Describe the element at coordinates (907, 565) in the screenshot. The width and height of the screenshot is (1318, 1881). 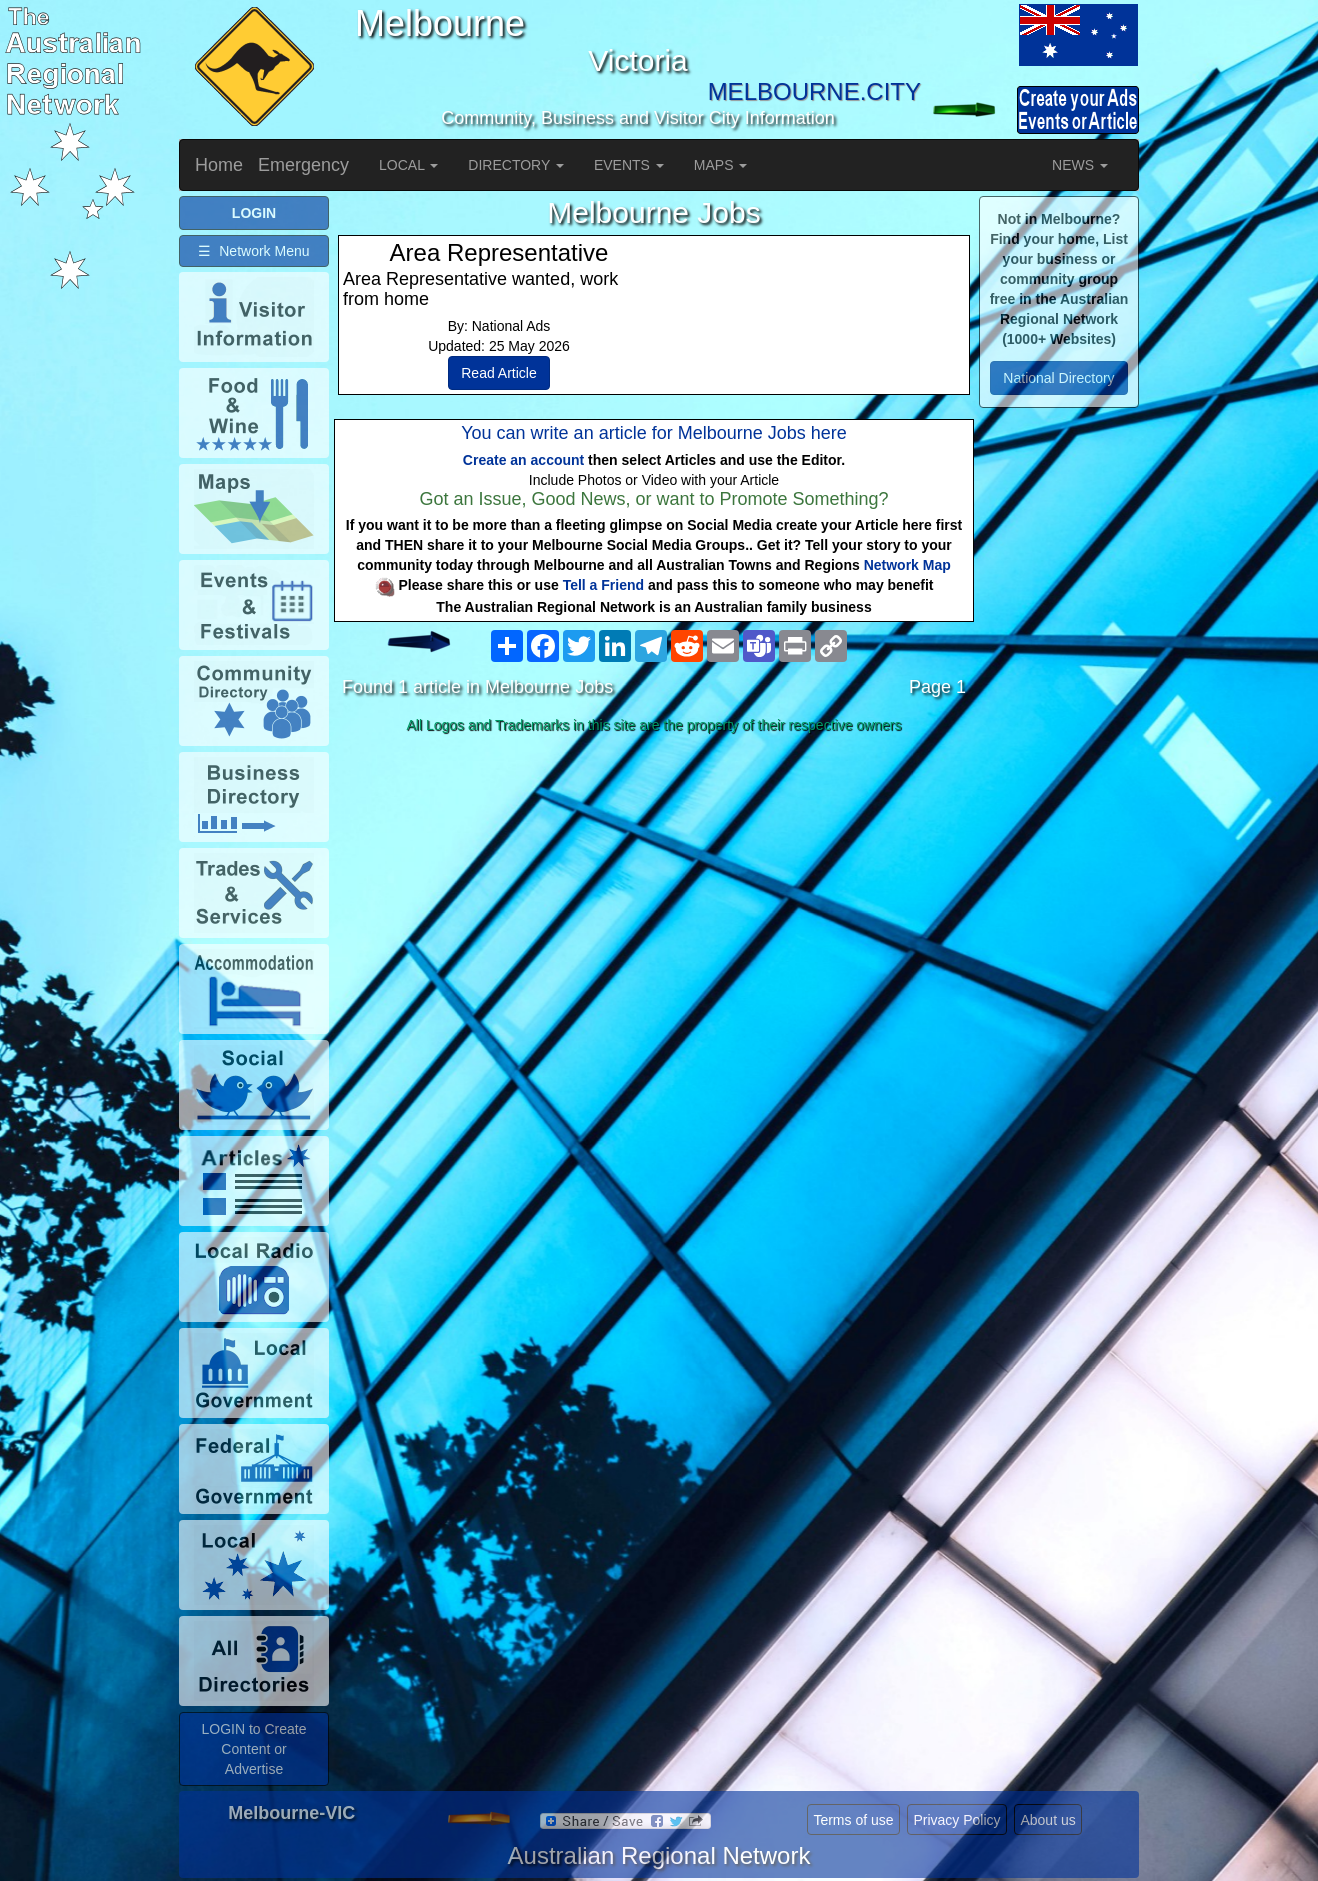
I see `Network Map` at that location.